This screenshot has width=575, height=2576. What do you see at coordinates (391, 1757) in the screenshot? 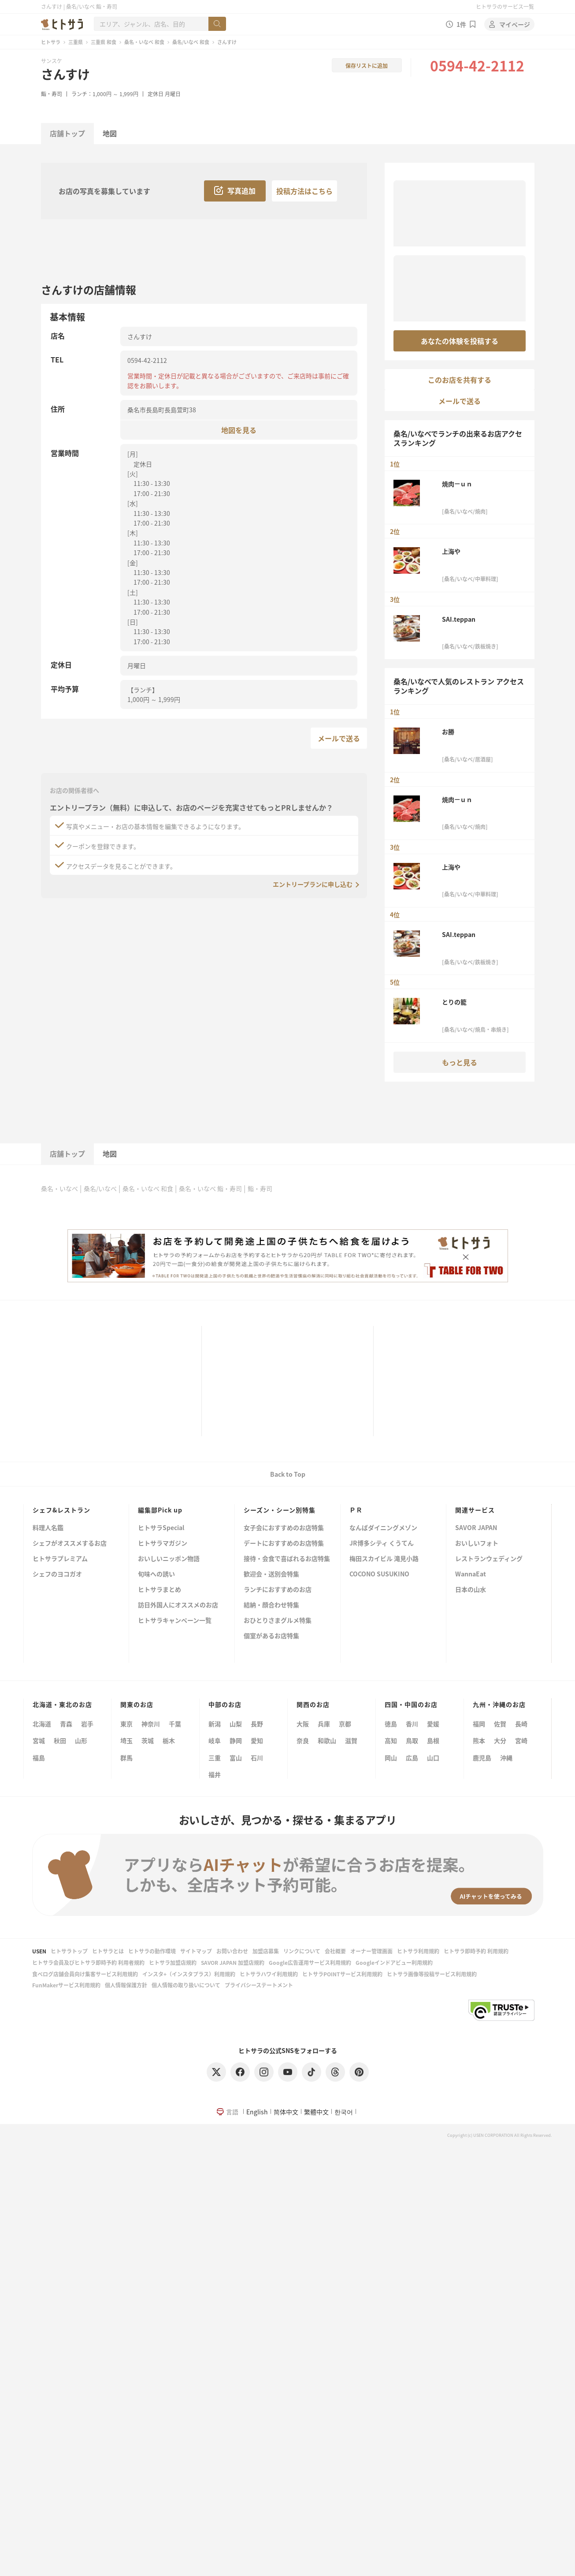
I see `岡山` at bounding box center [391, 1757].